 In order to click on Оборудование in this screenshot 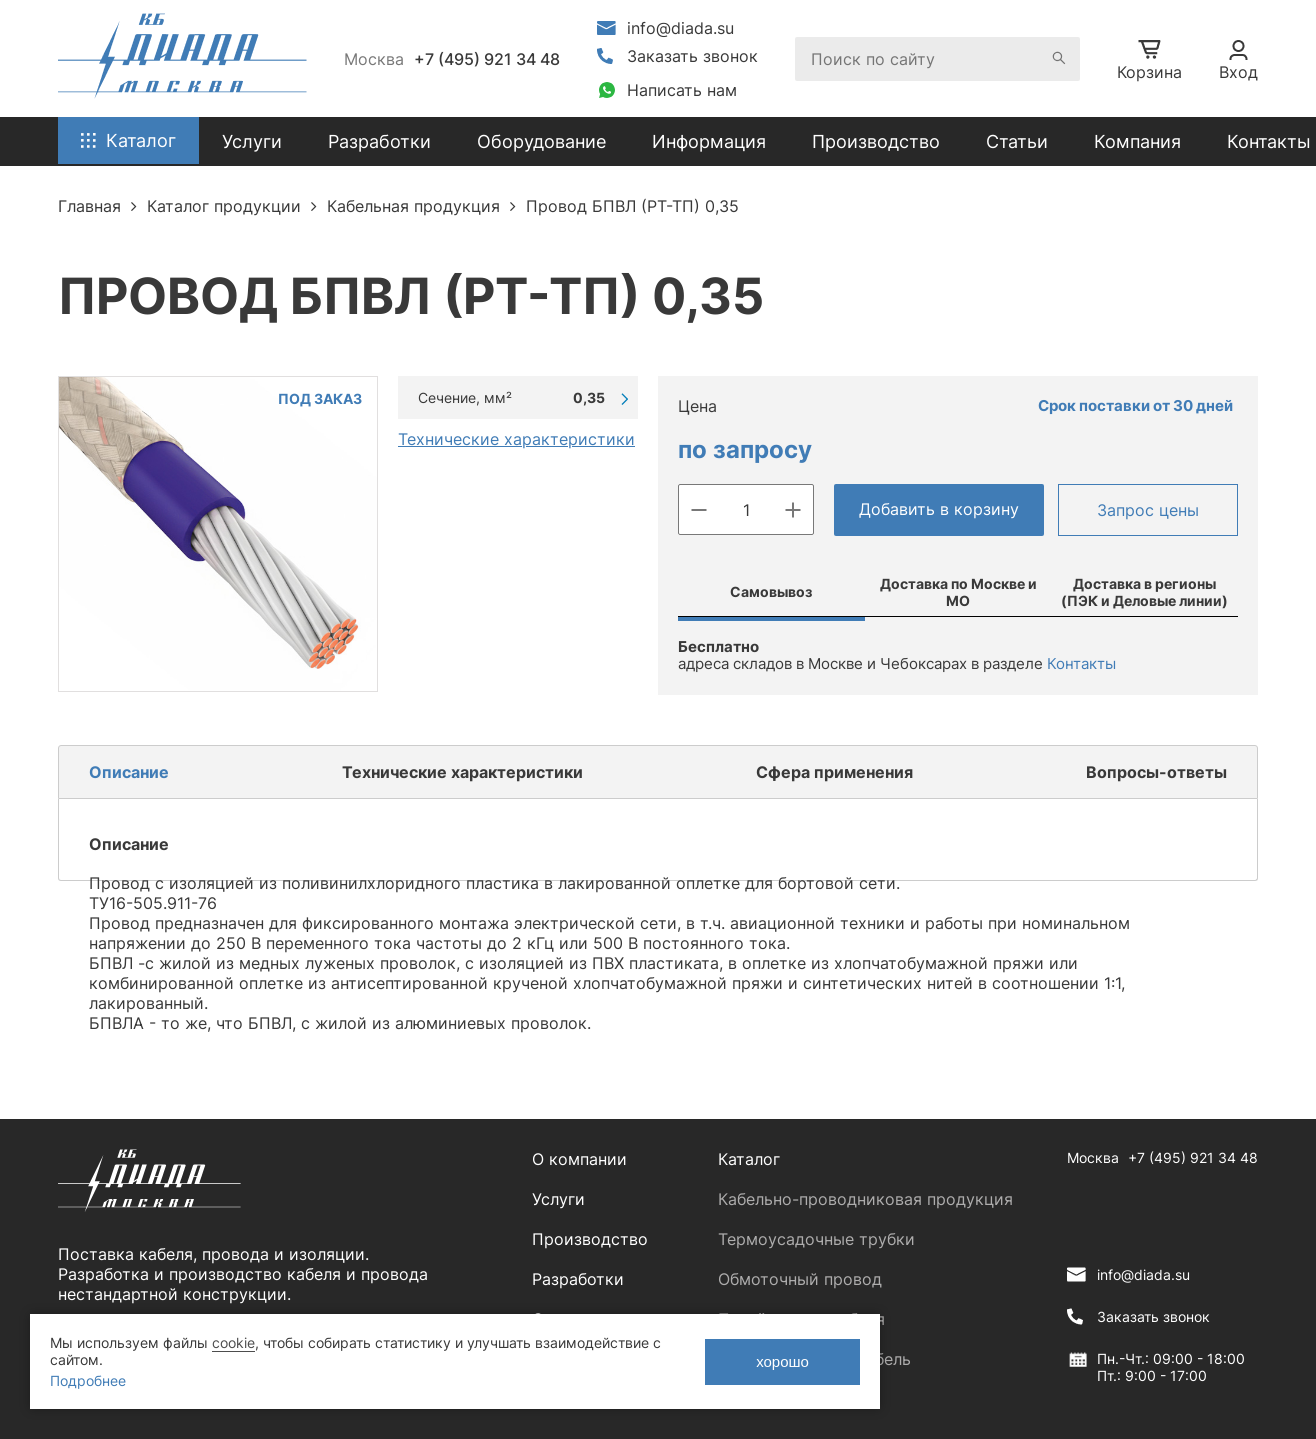, I will do `click(541, 141)`.